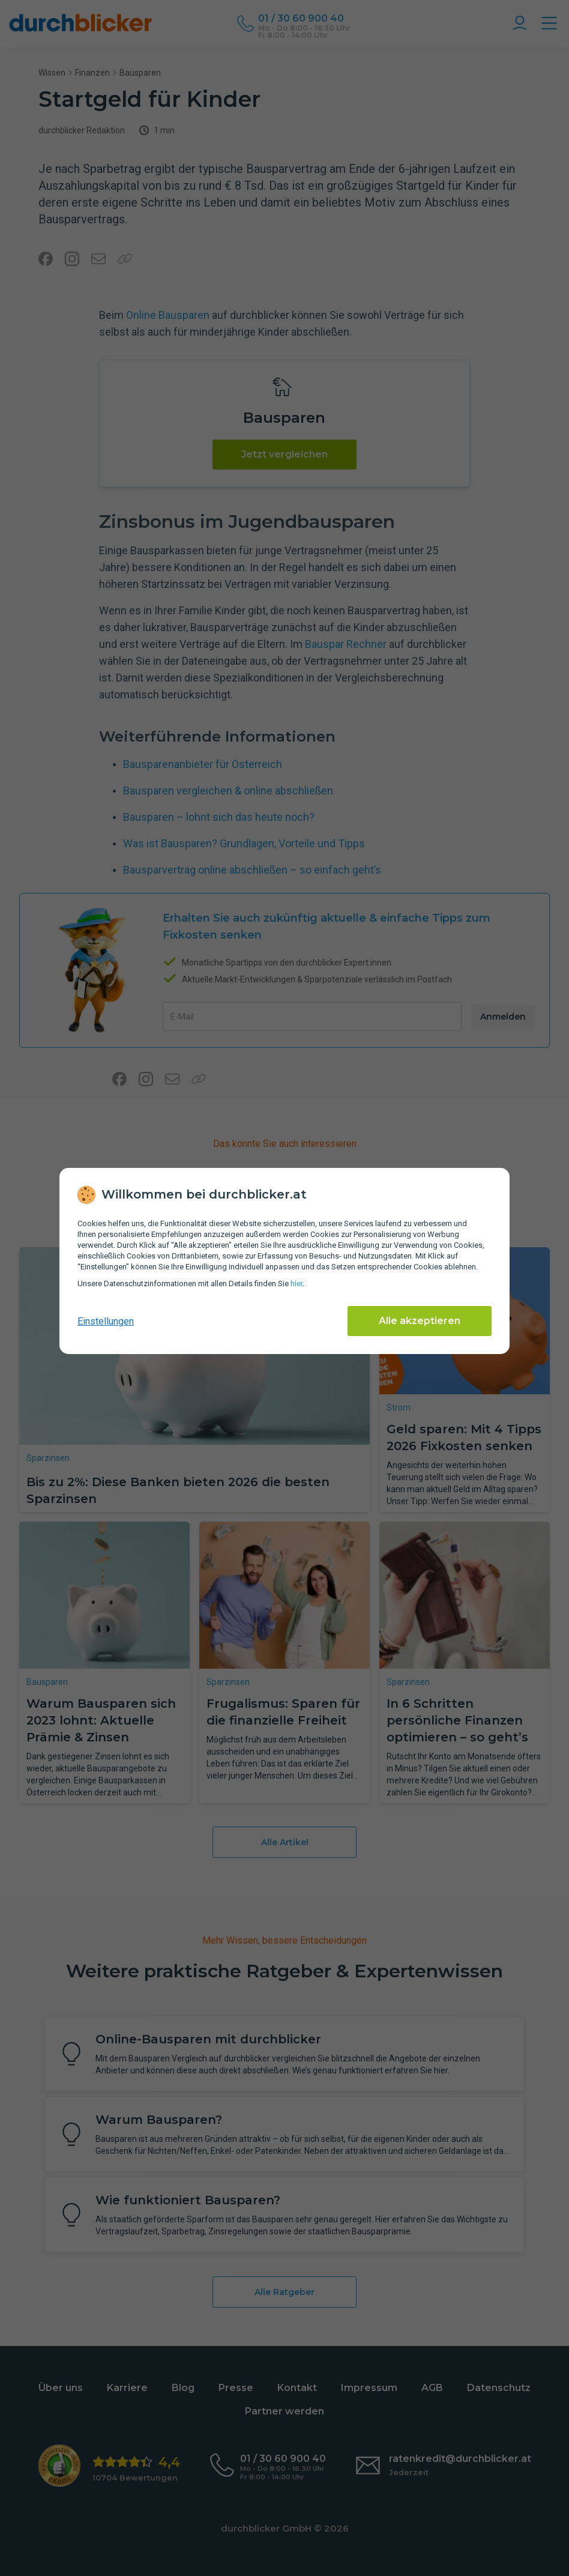  What do you see at coordinates (297, 1283) in the screenshot?
I see `hier [Daten­schutz­informationen]` at bounding box center [297, 1283].